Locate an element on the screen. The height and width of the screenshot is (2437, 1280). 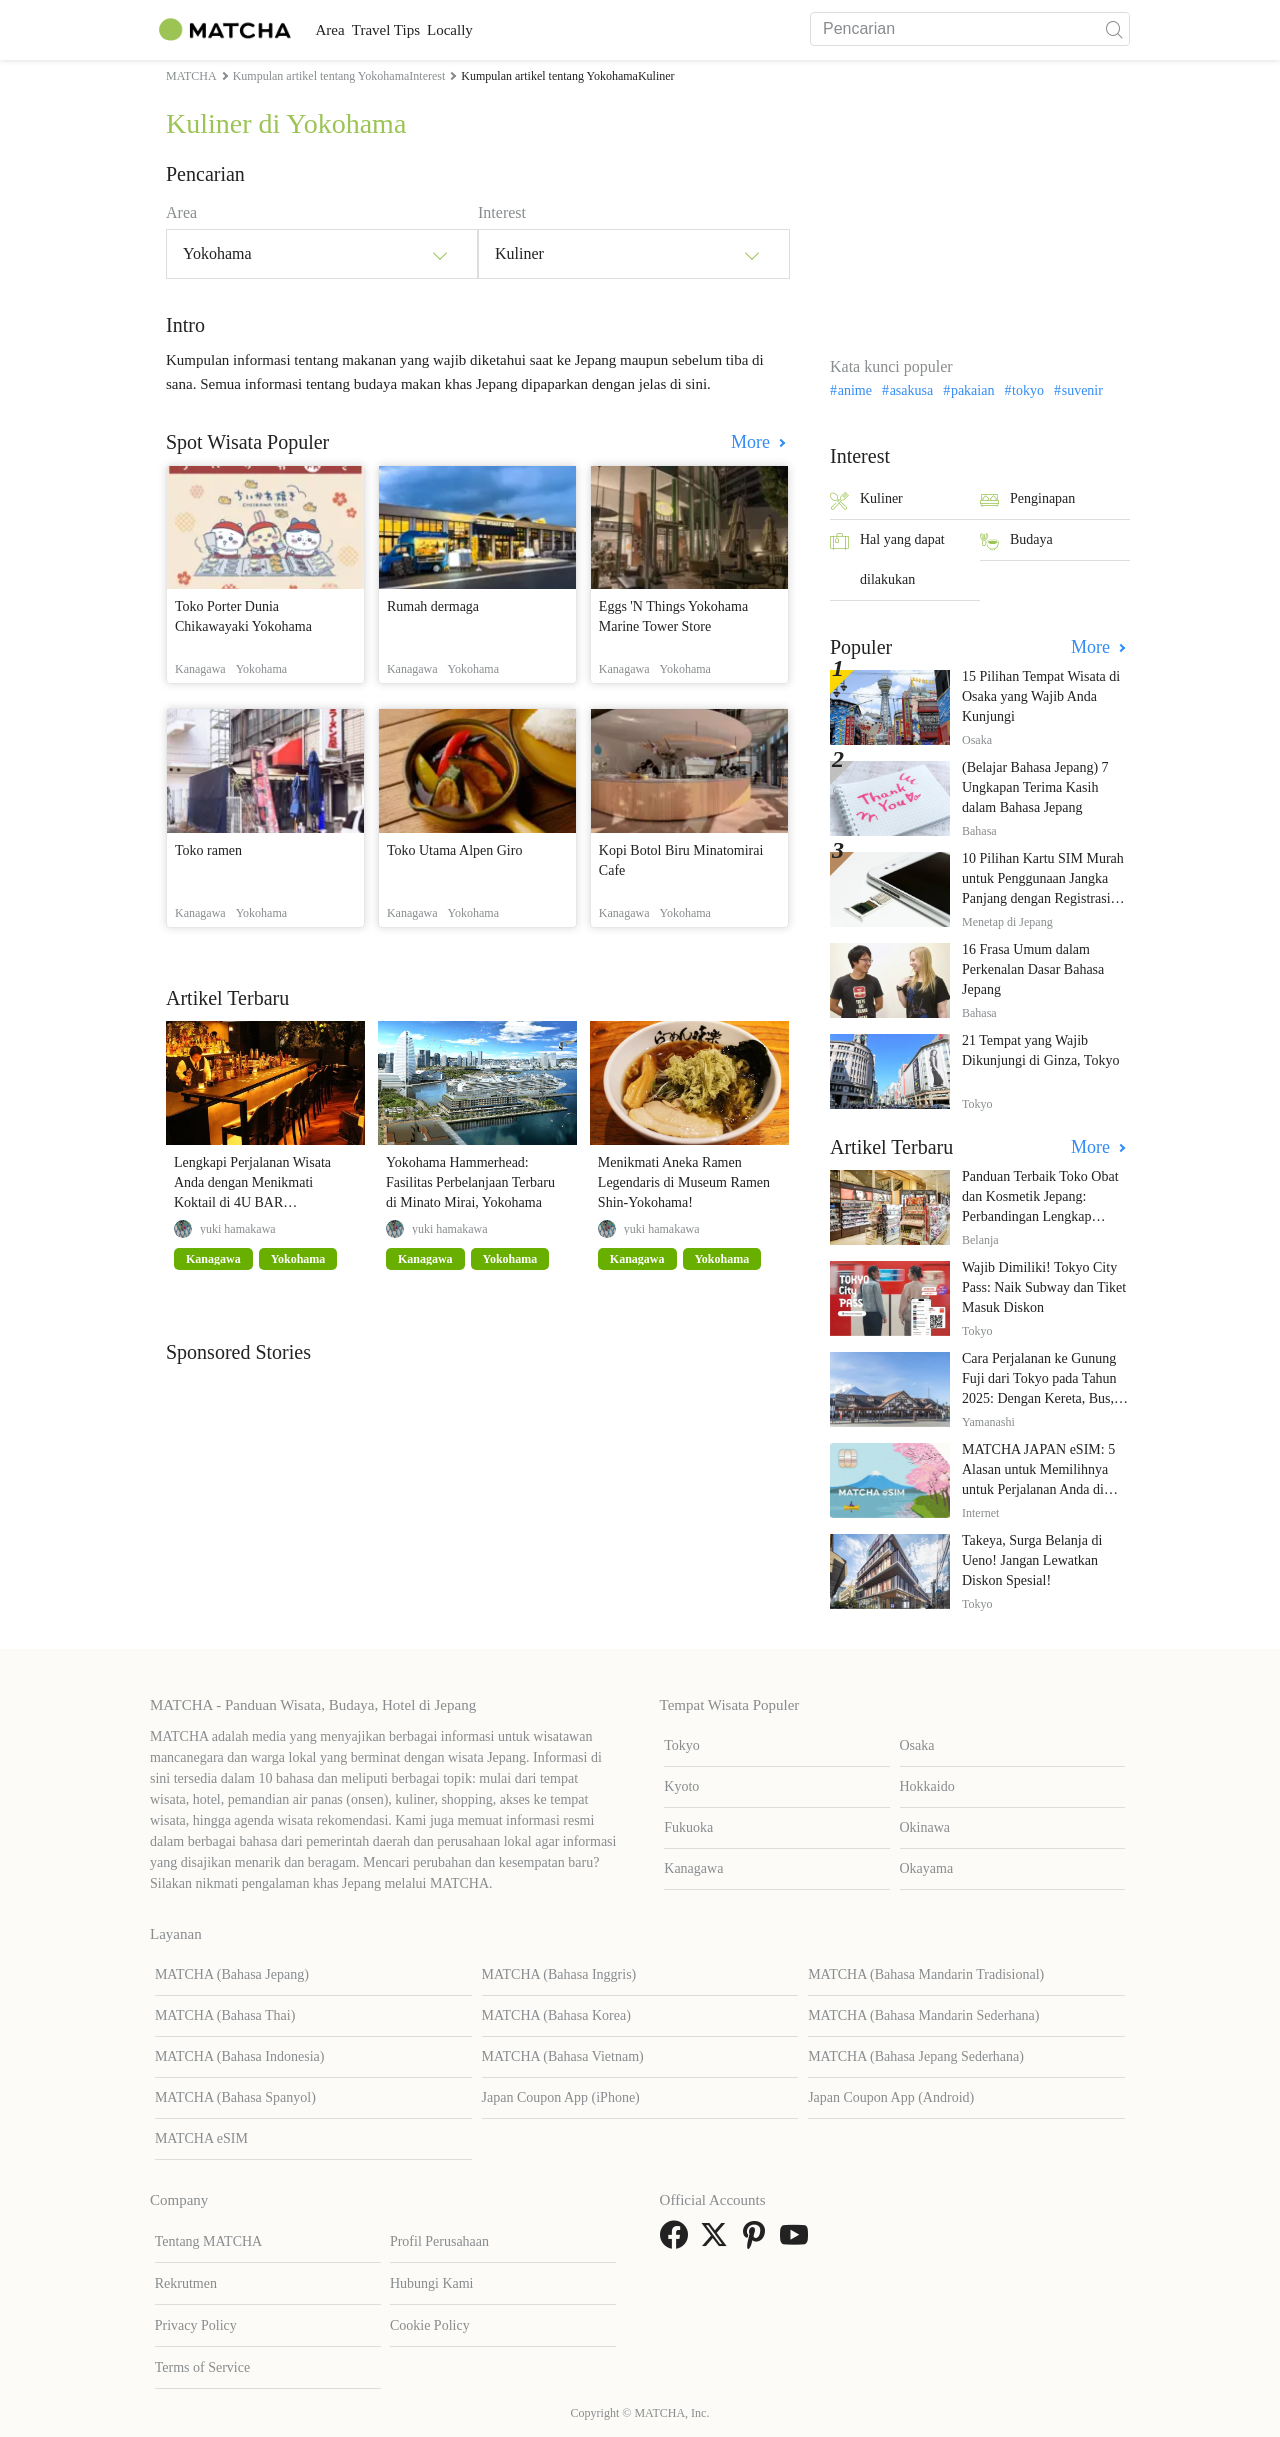
Kanagawa is located at coordinates (693, 1868).